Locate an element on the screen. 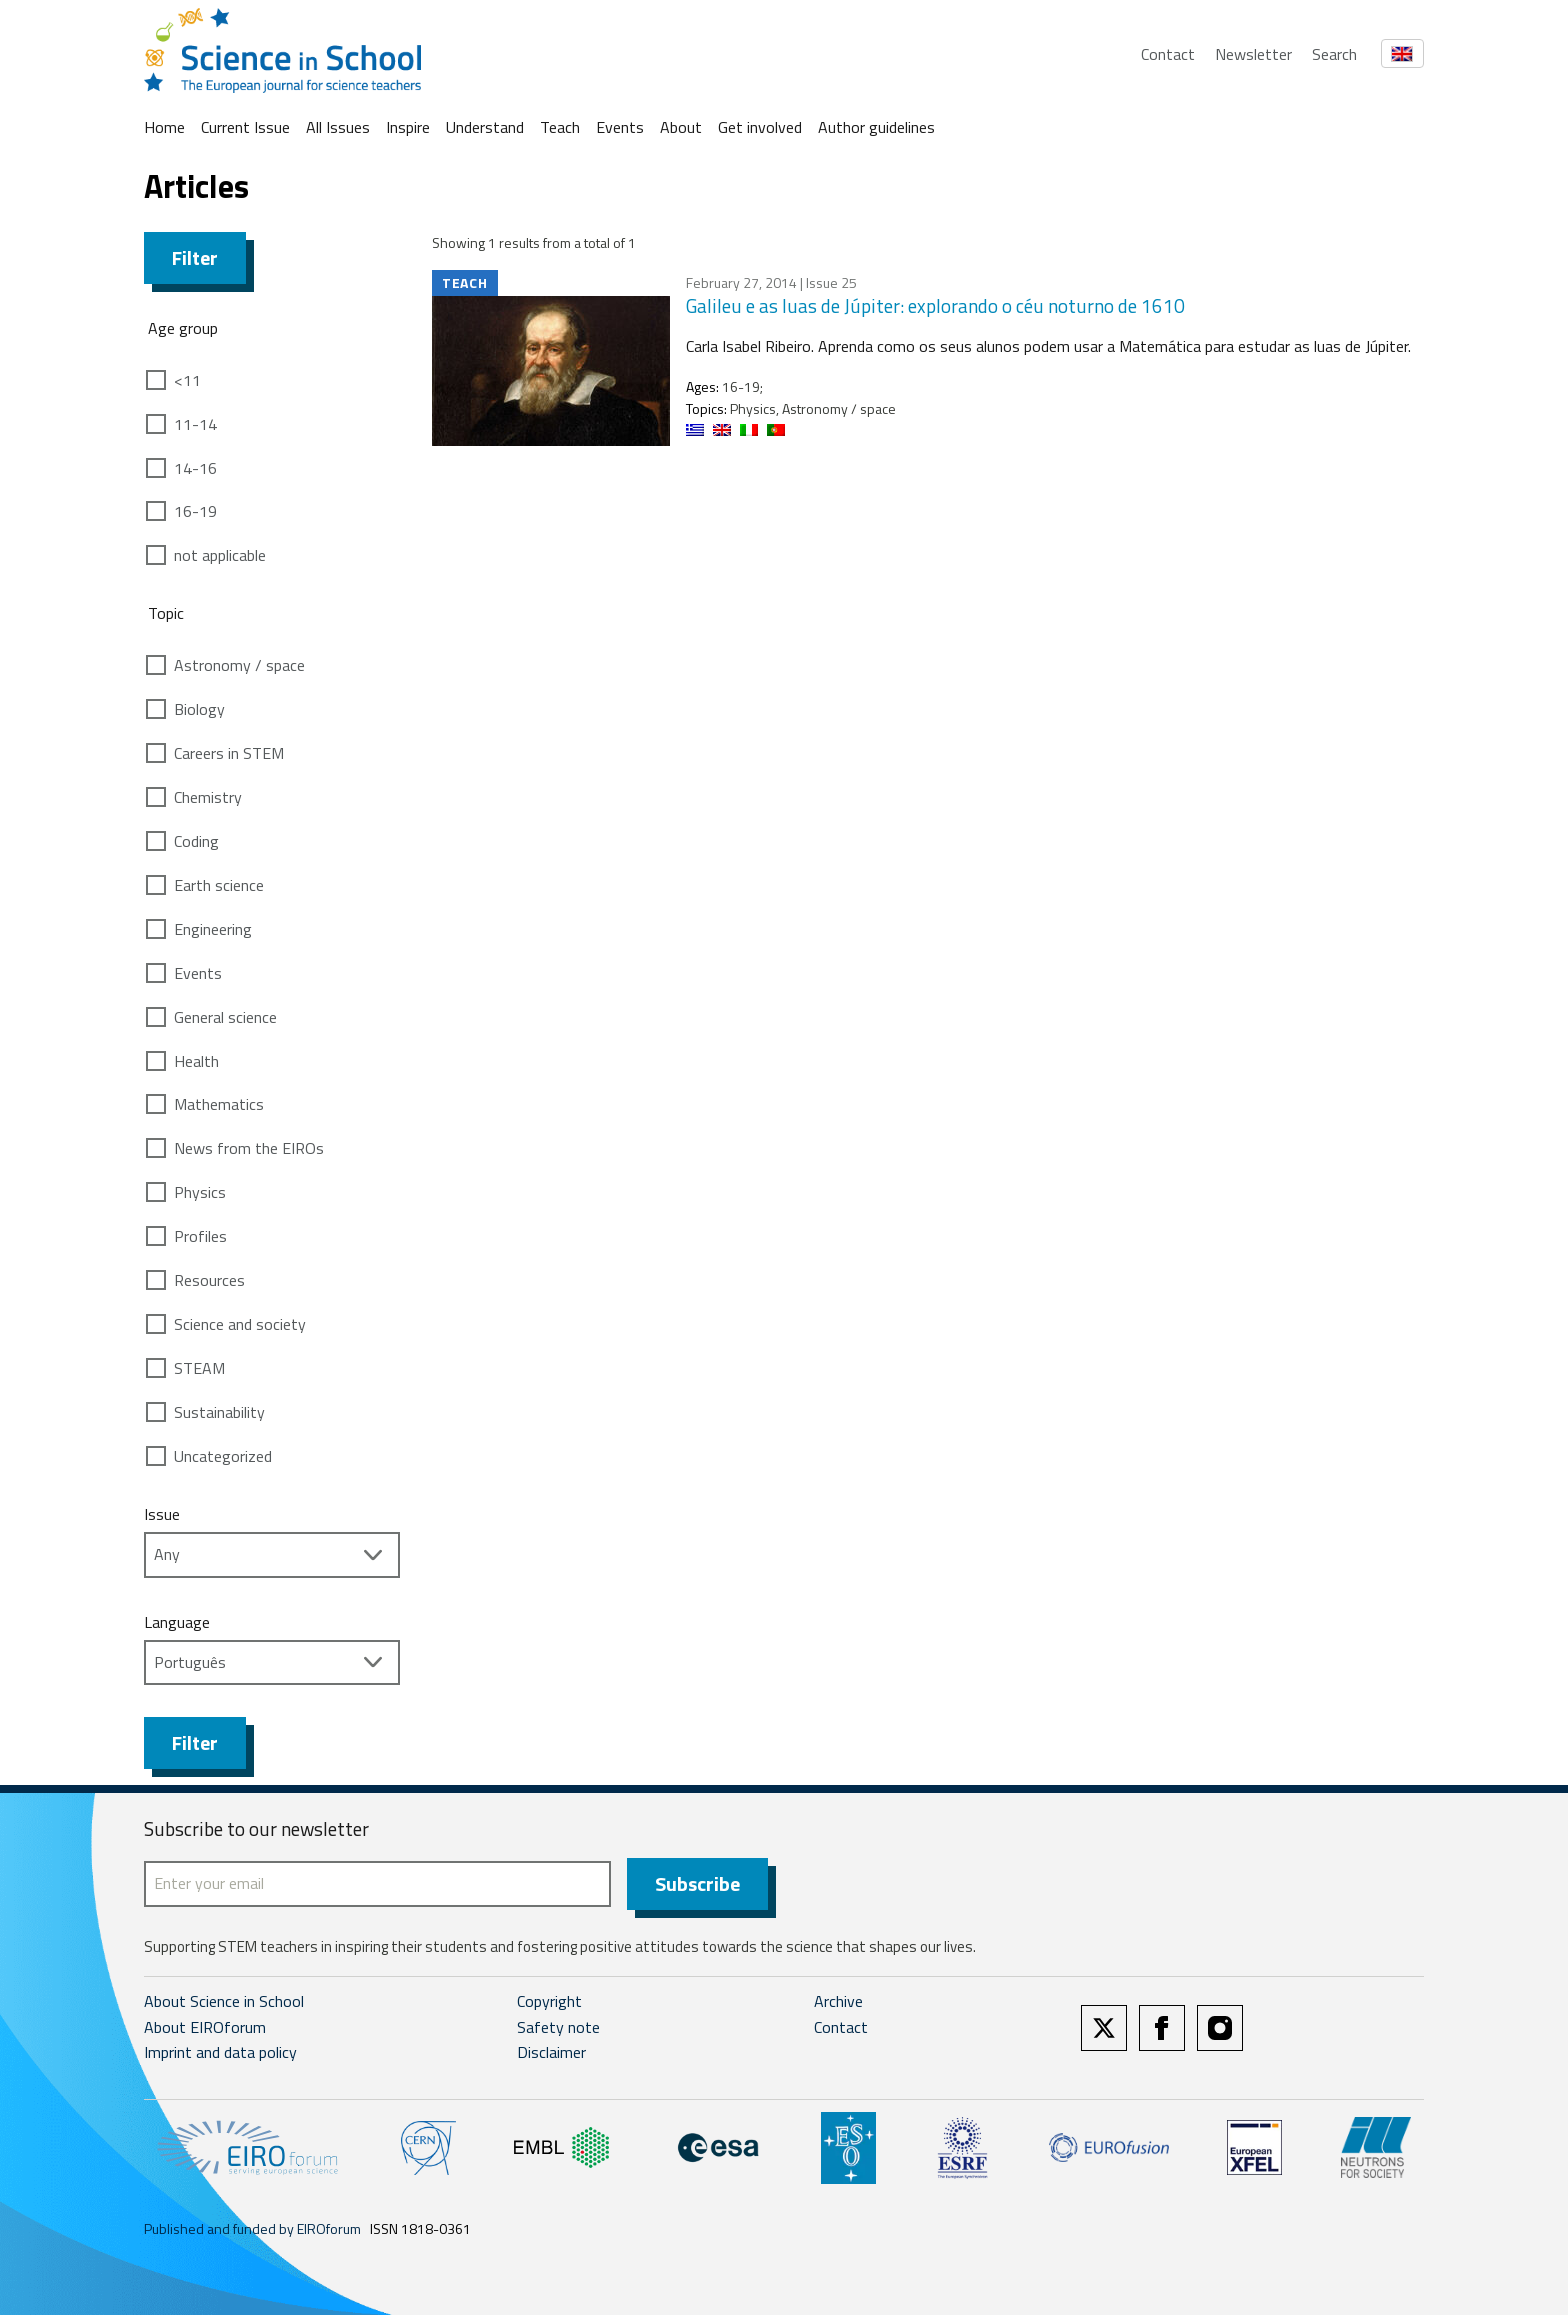 Image resolution: width=1568 pixels, height=2315 pixels. About is located at coordinates (681, 127).